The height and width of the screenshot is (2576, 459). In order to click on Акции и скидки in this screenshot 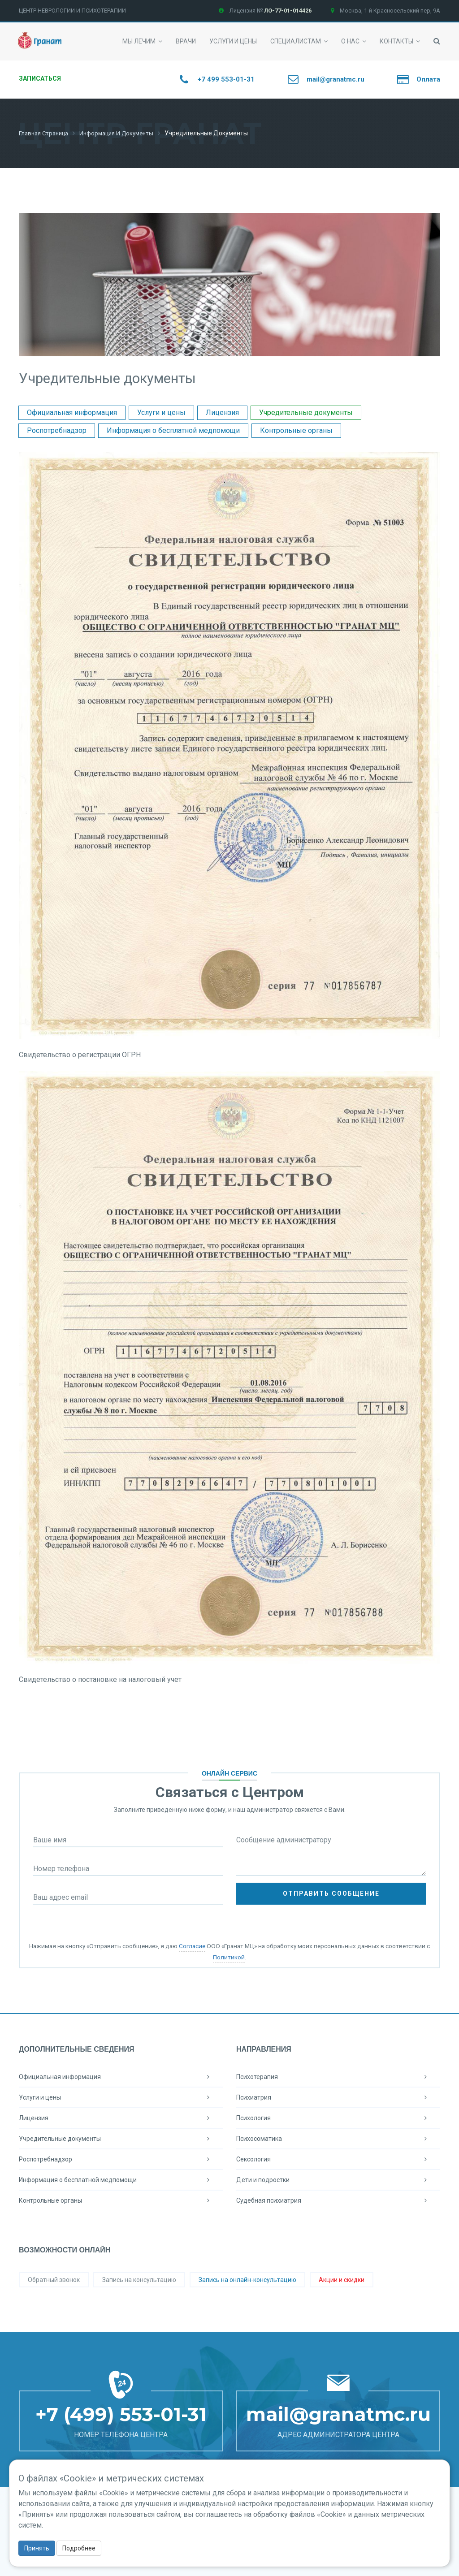, I will do `click(341, 2279)`.